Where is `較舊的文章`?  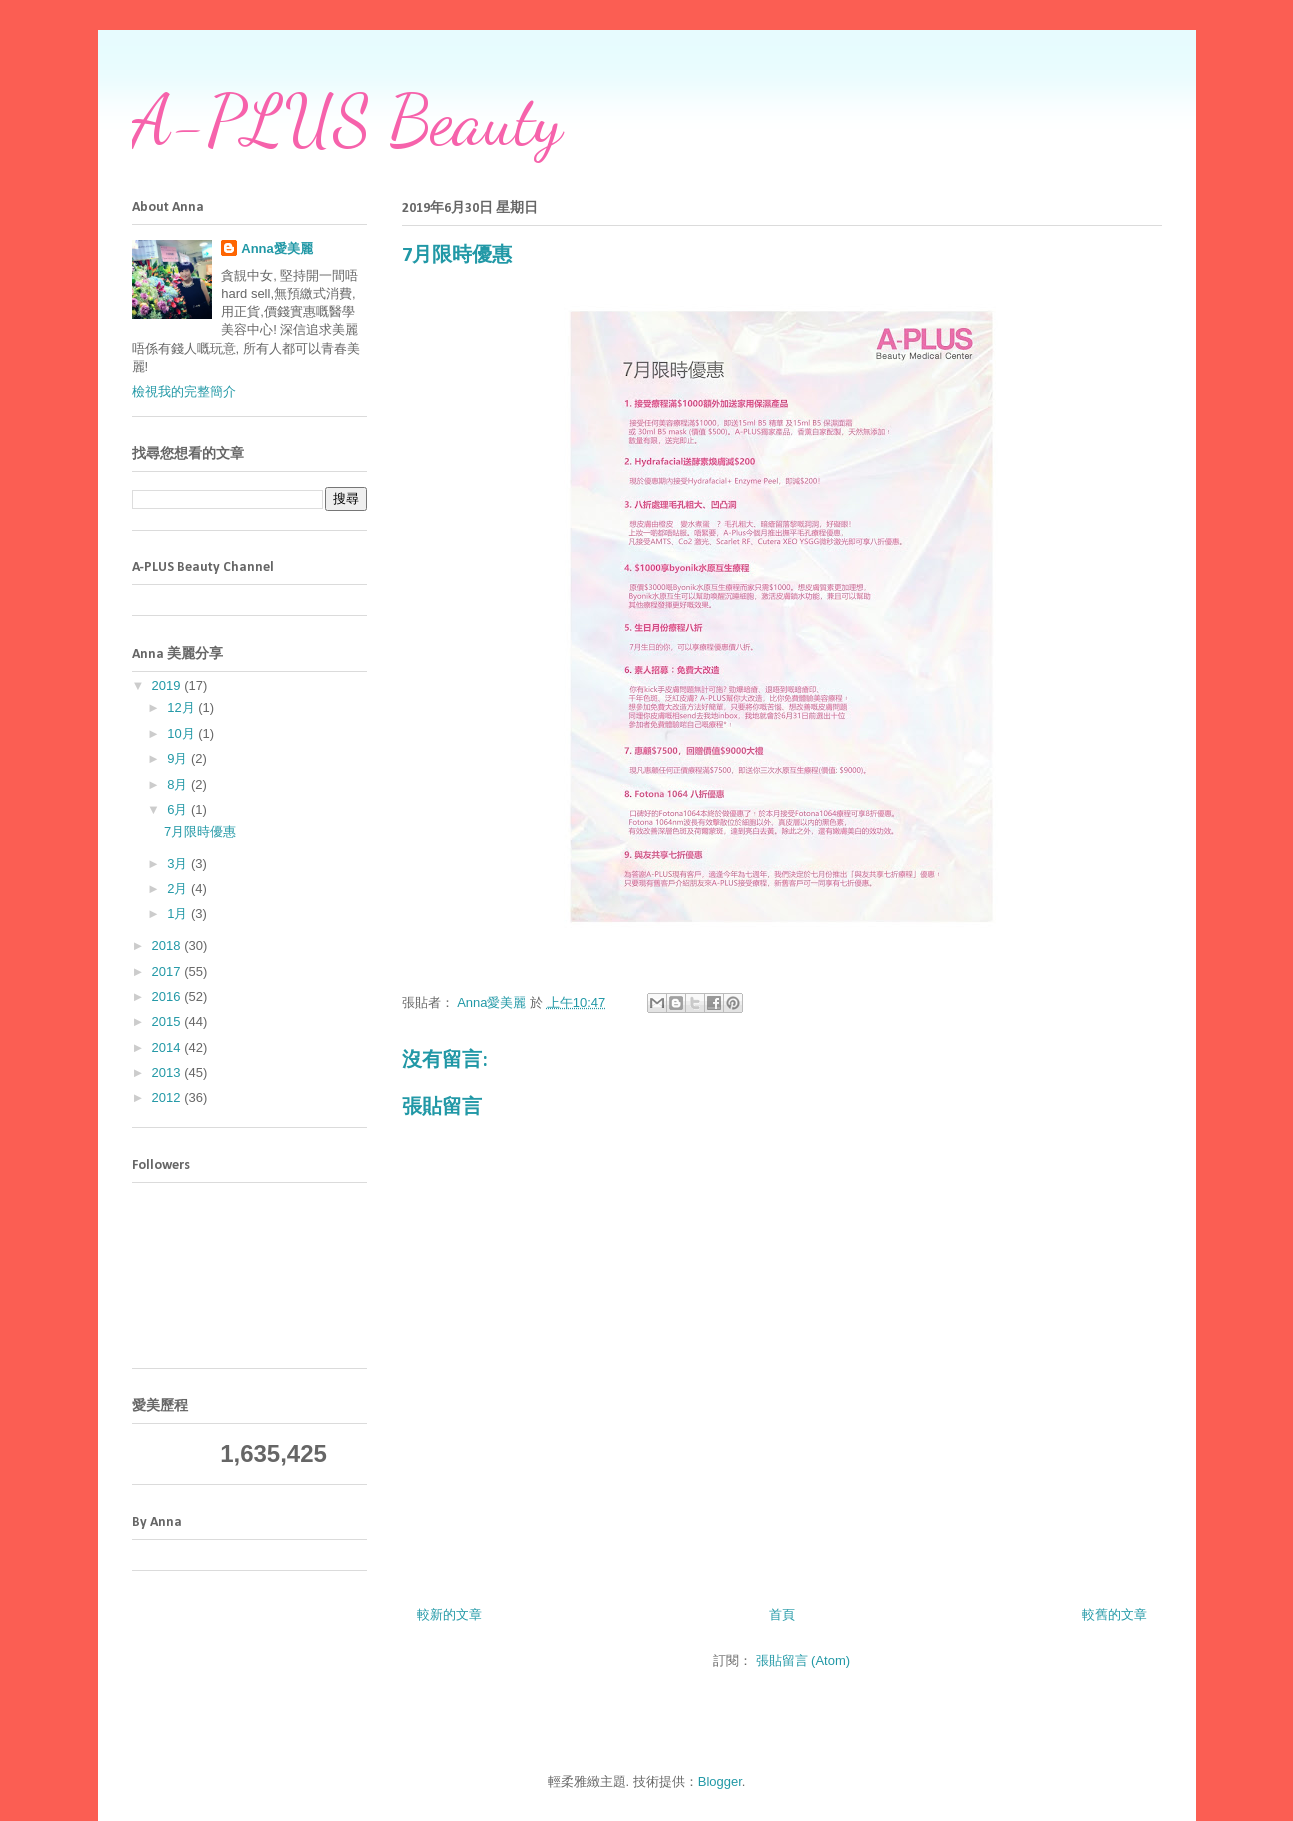 較舊的文章 is located at coordinates (1114, 1614).